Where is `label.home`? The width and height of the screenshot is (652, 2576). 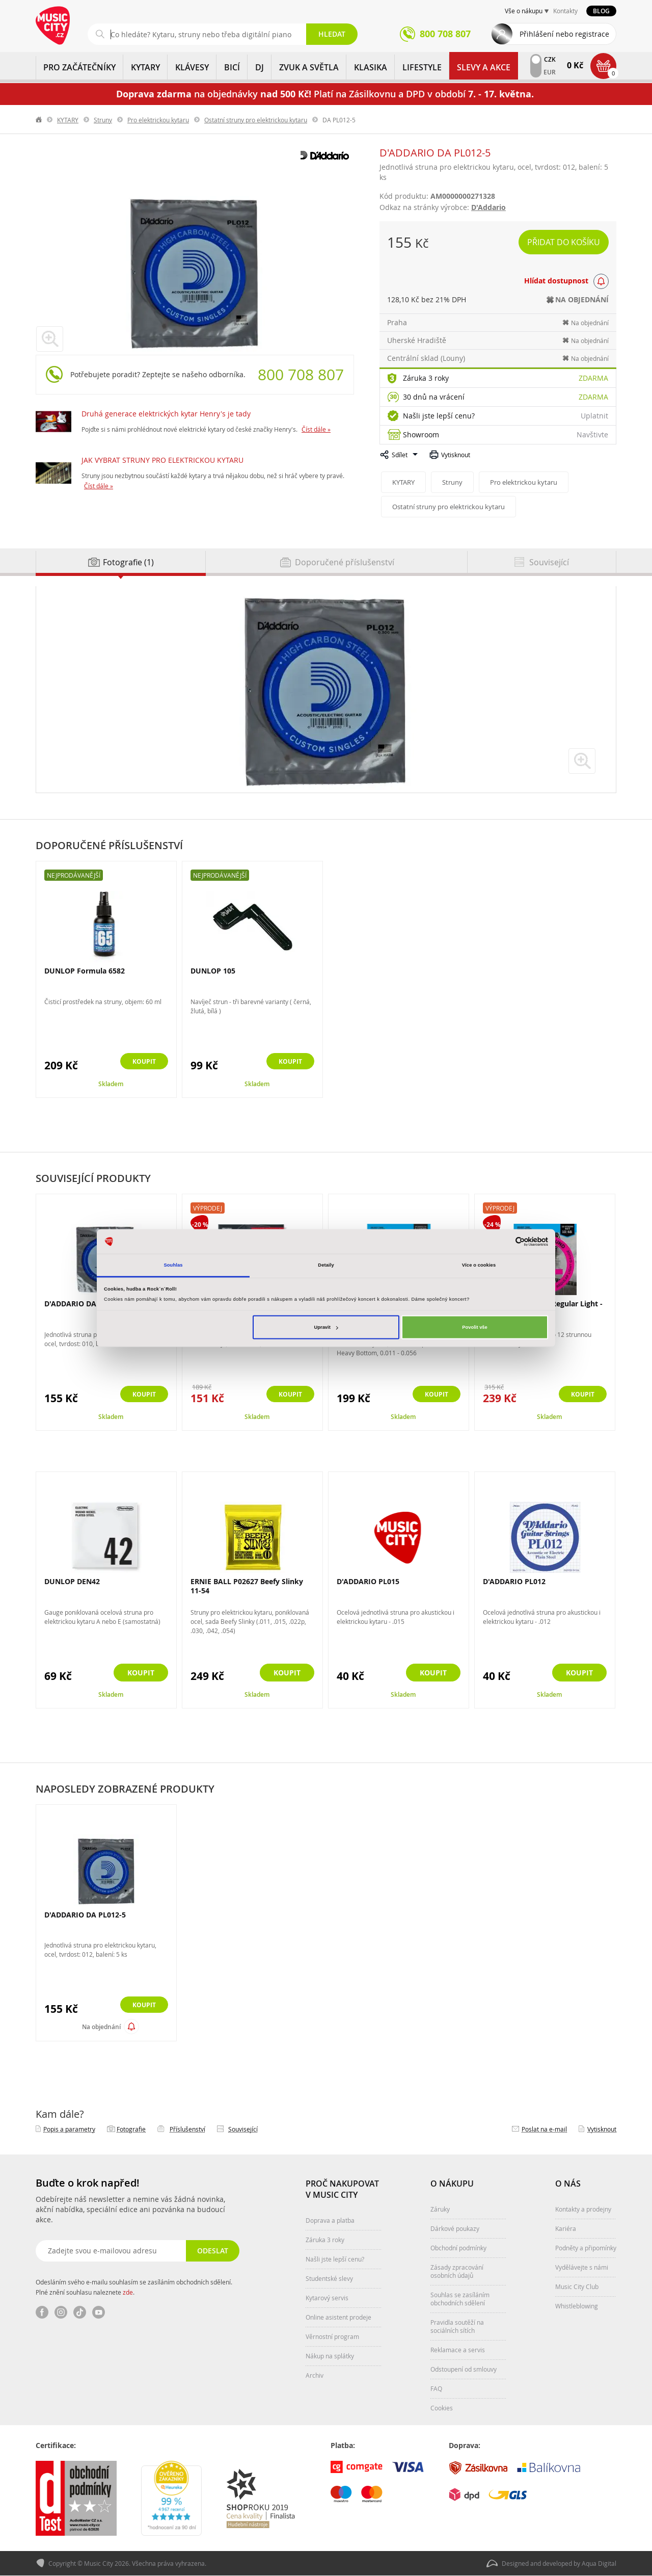 label.home is located at coordinates (39, 119).